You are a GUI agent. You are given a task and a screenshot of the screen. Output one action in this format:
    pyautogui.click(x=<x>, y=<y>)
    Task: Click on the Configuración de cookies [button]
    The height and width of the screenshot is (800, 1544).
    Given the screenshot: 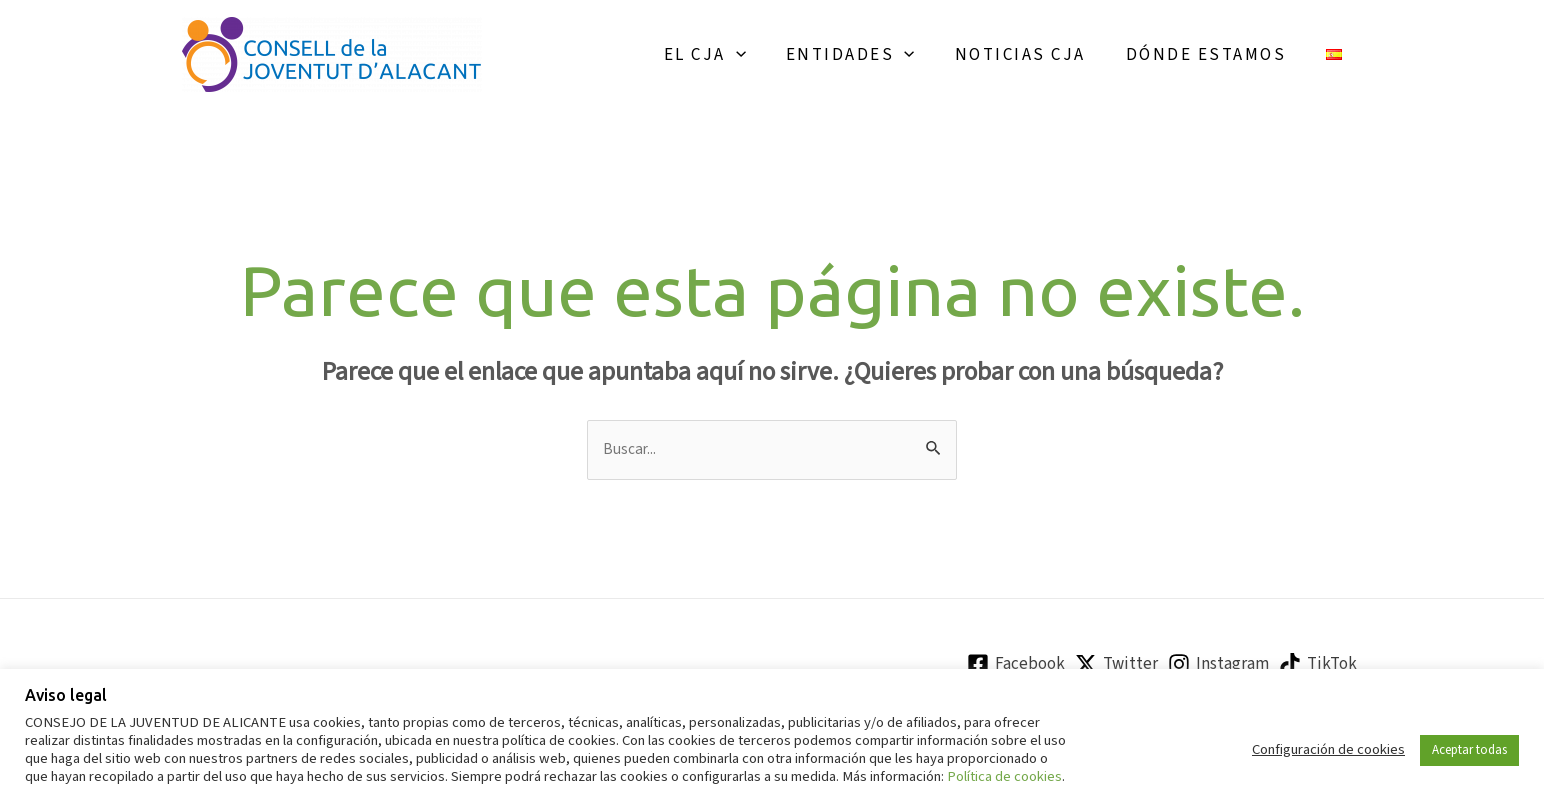 What is the action you would take?
    pyautogui.click(x=1328, y=750)
    